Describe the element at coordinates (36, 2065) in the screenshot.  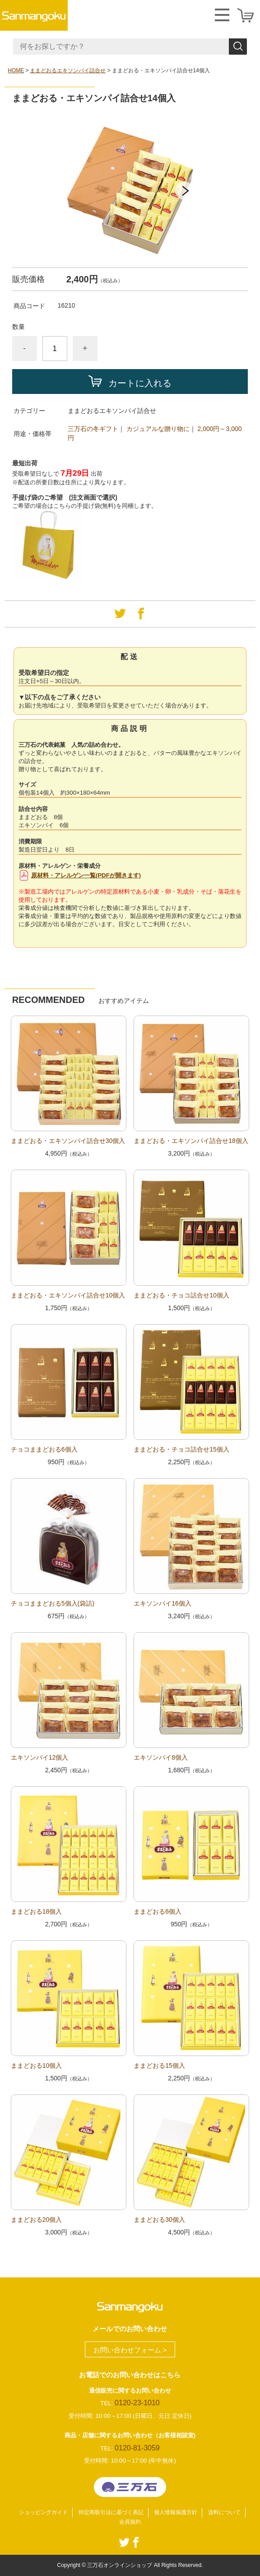
I see `ままどおる10個入` at that location.